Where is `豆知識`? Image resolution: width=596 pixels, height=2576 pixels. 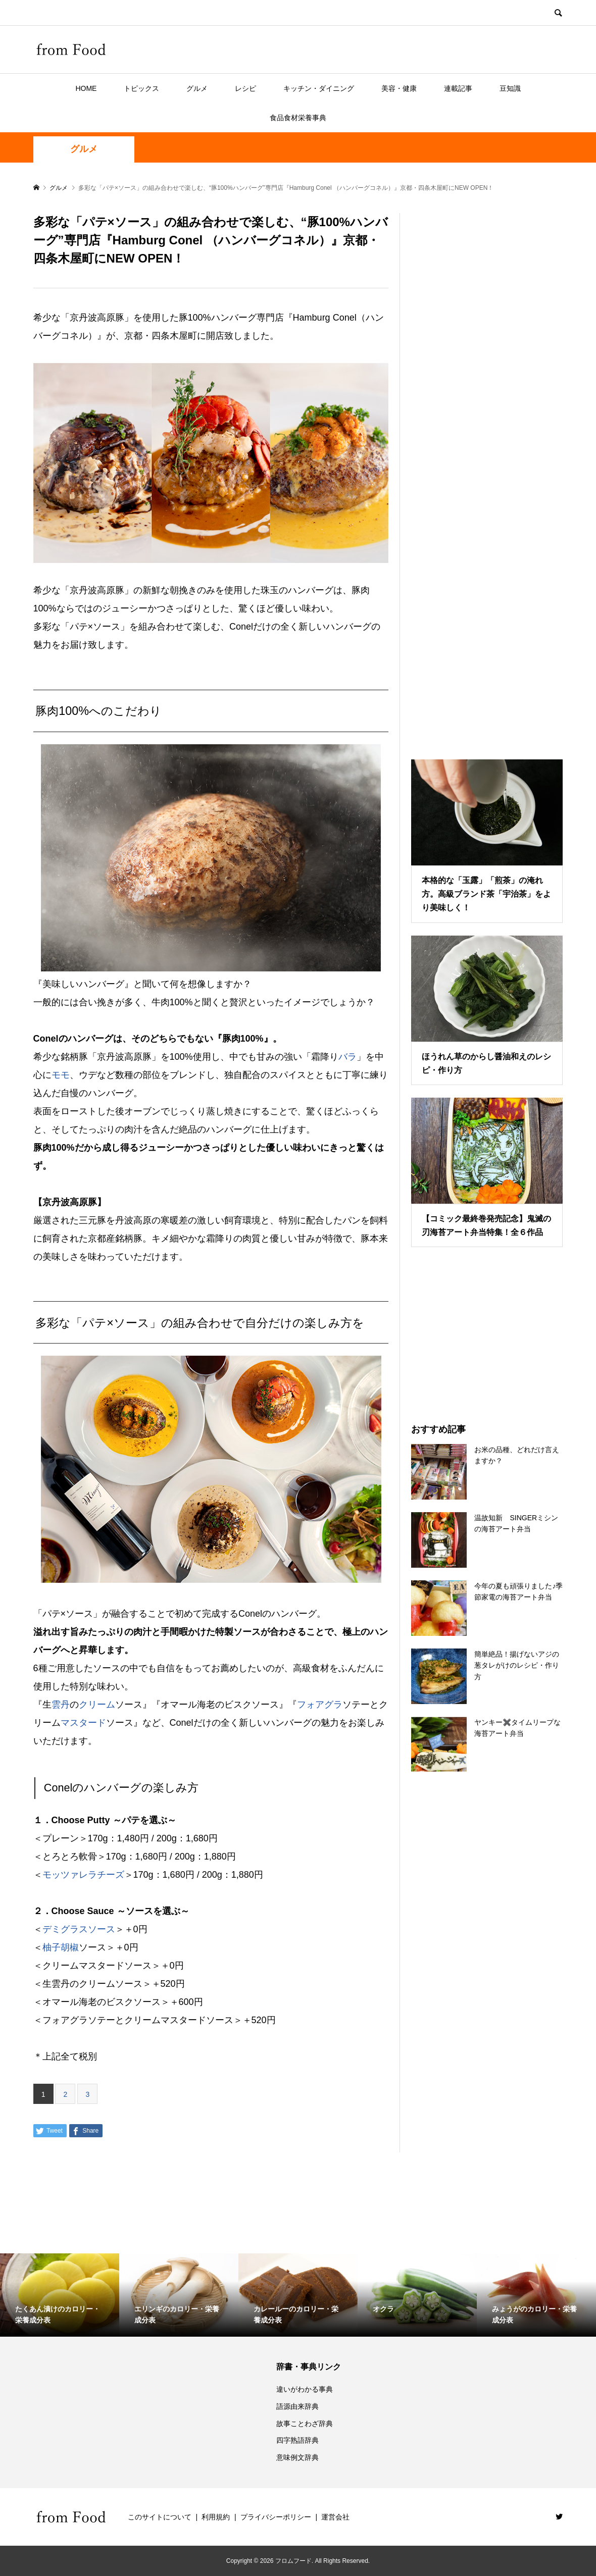 豆知識 is located at coordinates (510, 88).